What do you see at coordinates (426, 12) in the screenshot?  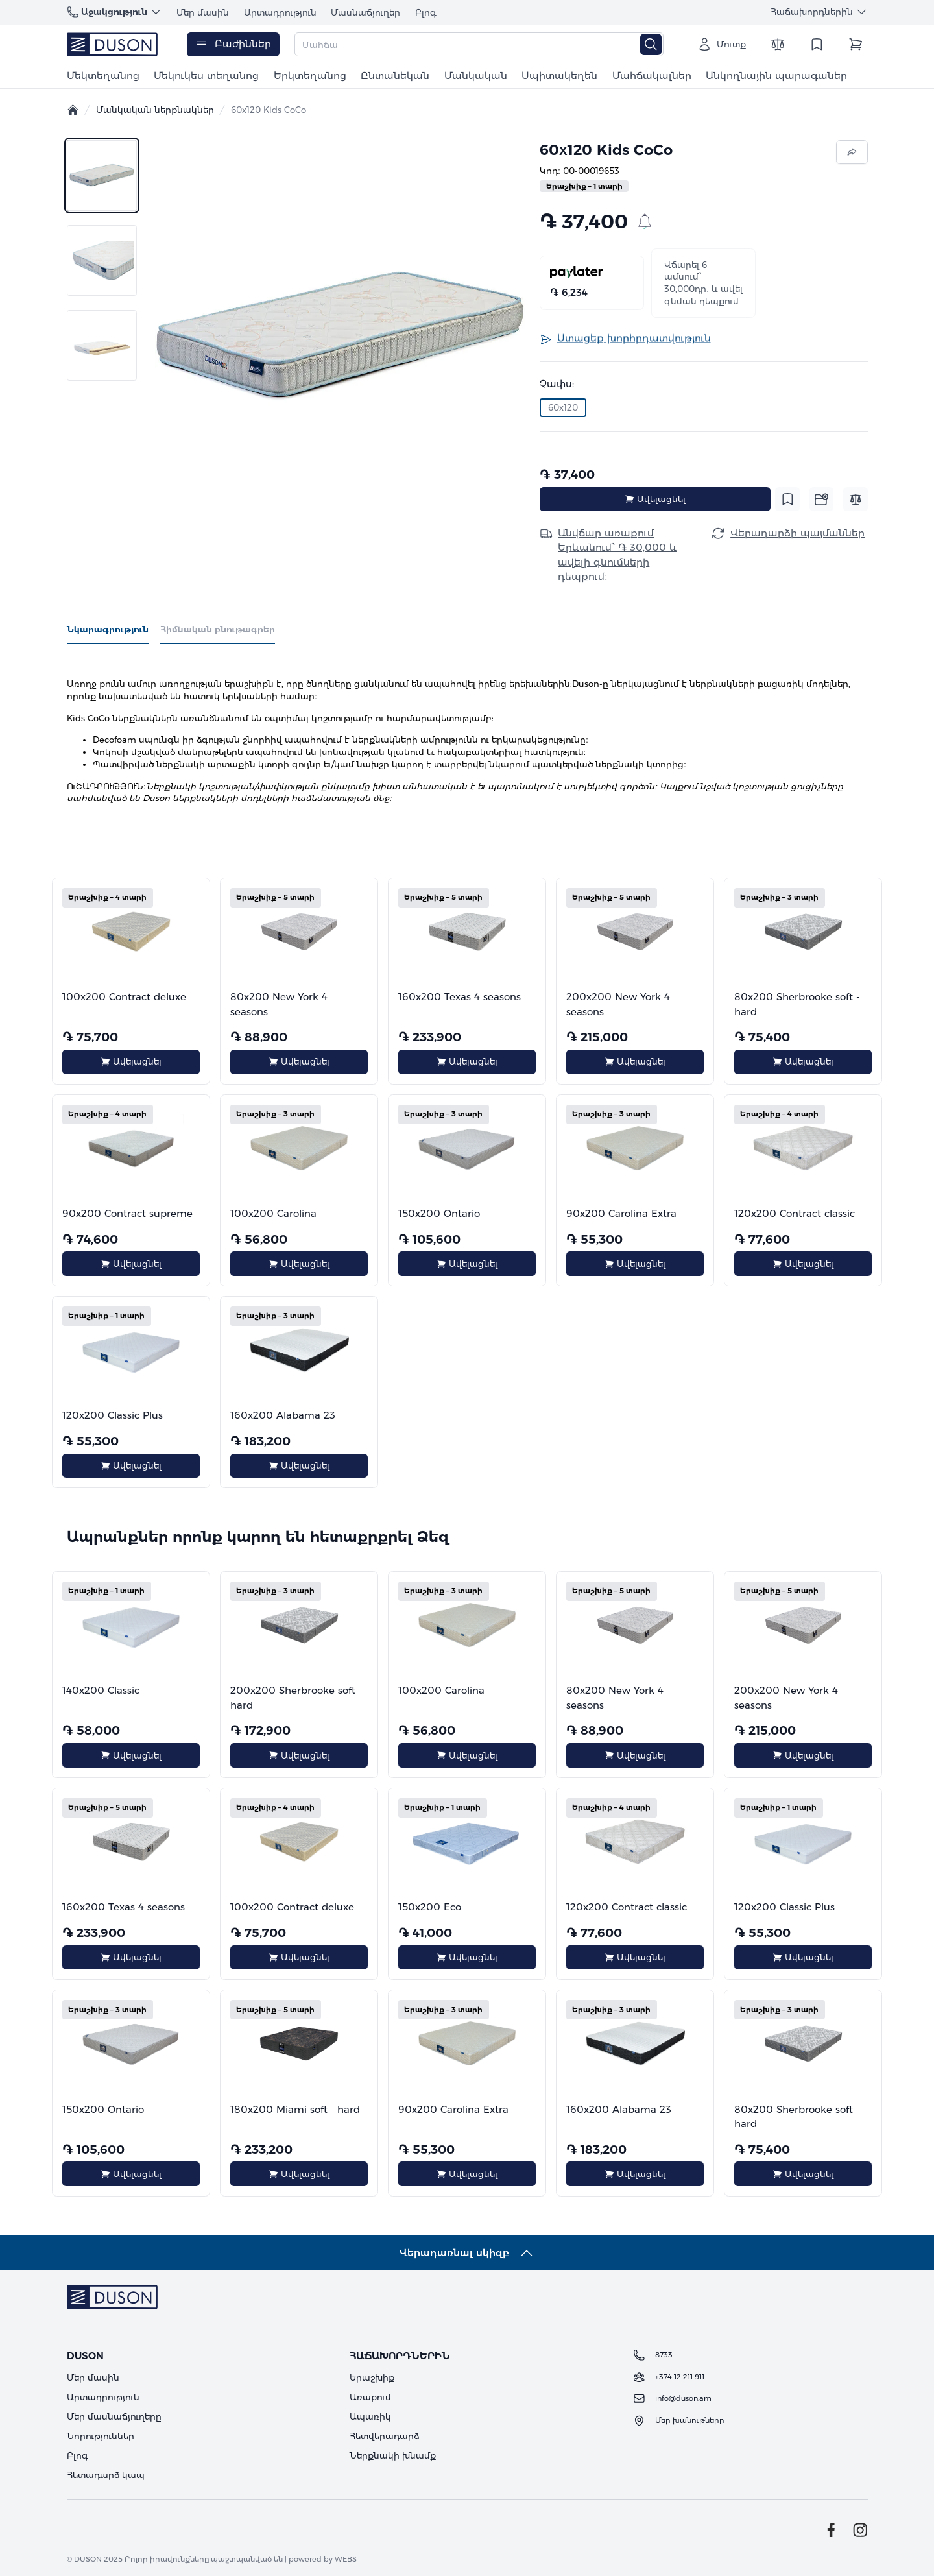 I see `Բլոգ` at bounding box center [426, 12].